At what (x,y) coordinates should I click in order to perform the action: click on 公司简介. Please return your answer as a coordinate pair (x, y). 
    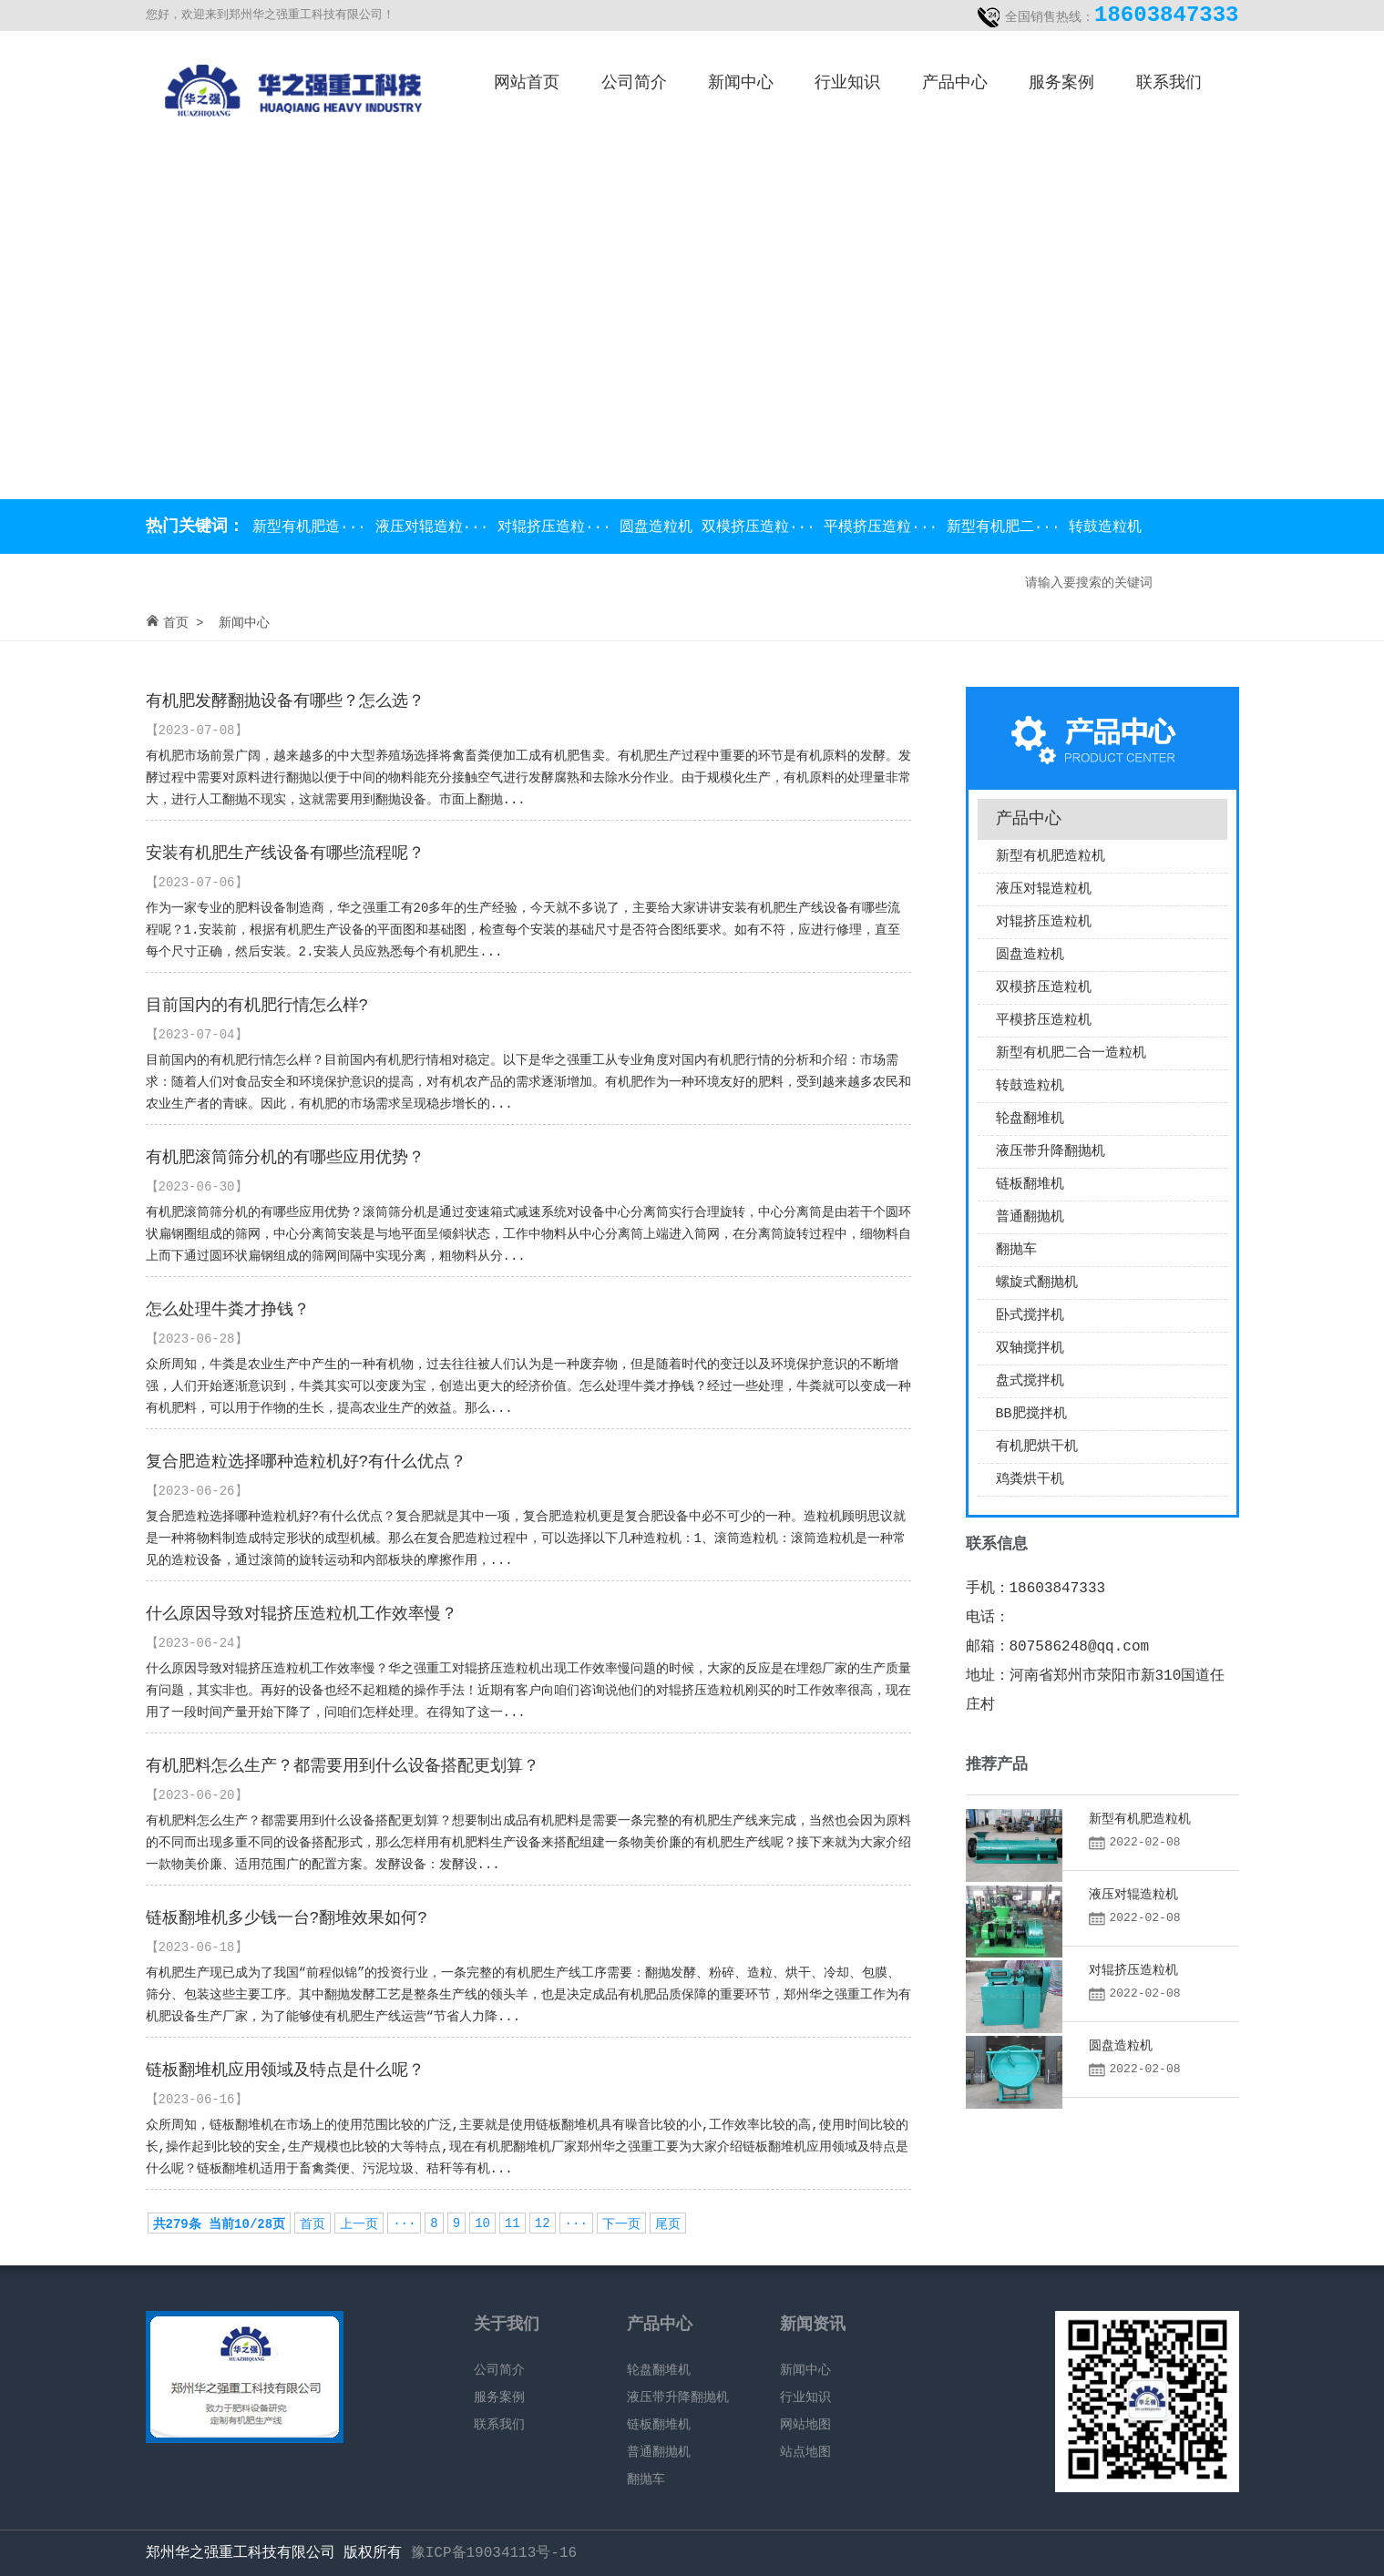
    Looking at the image, I should click on (634, 83).